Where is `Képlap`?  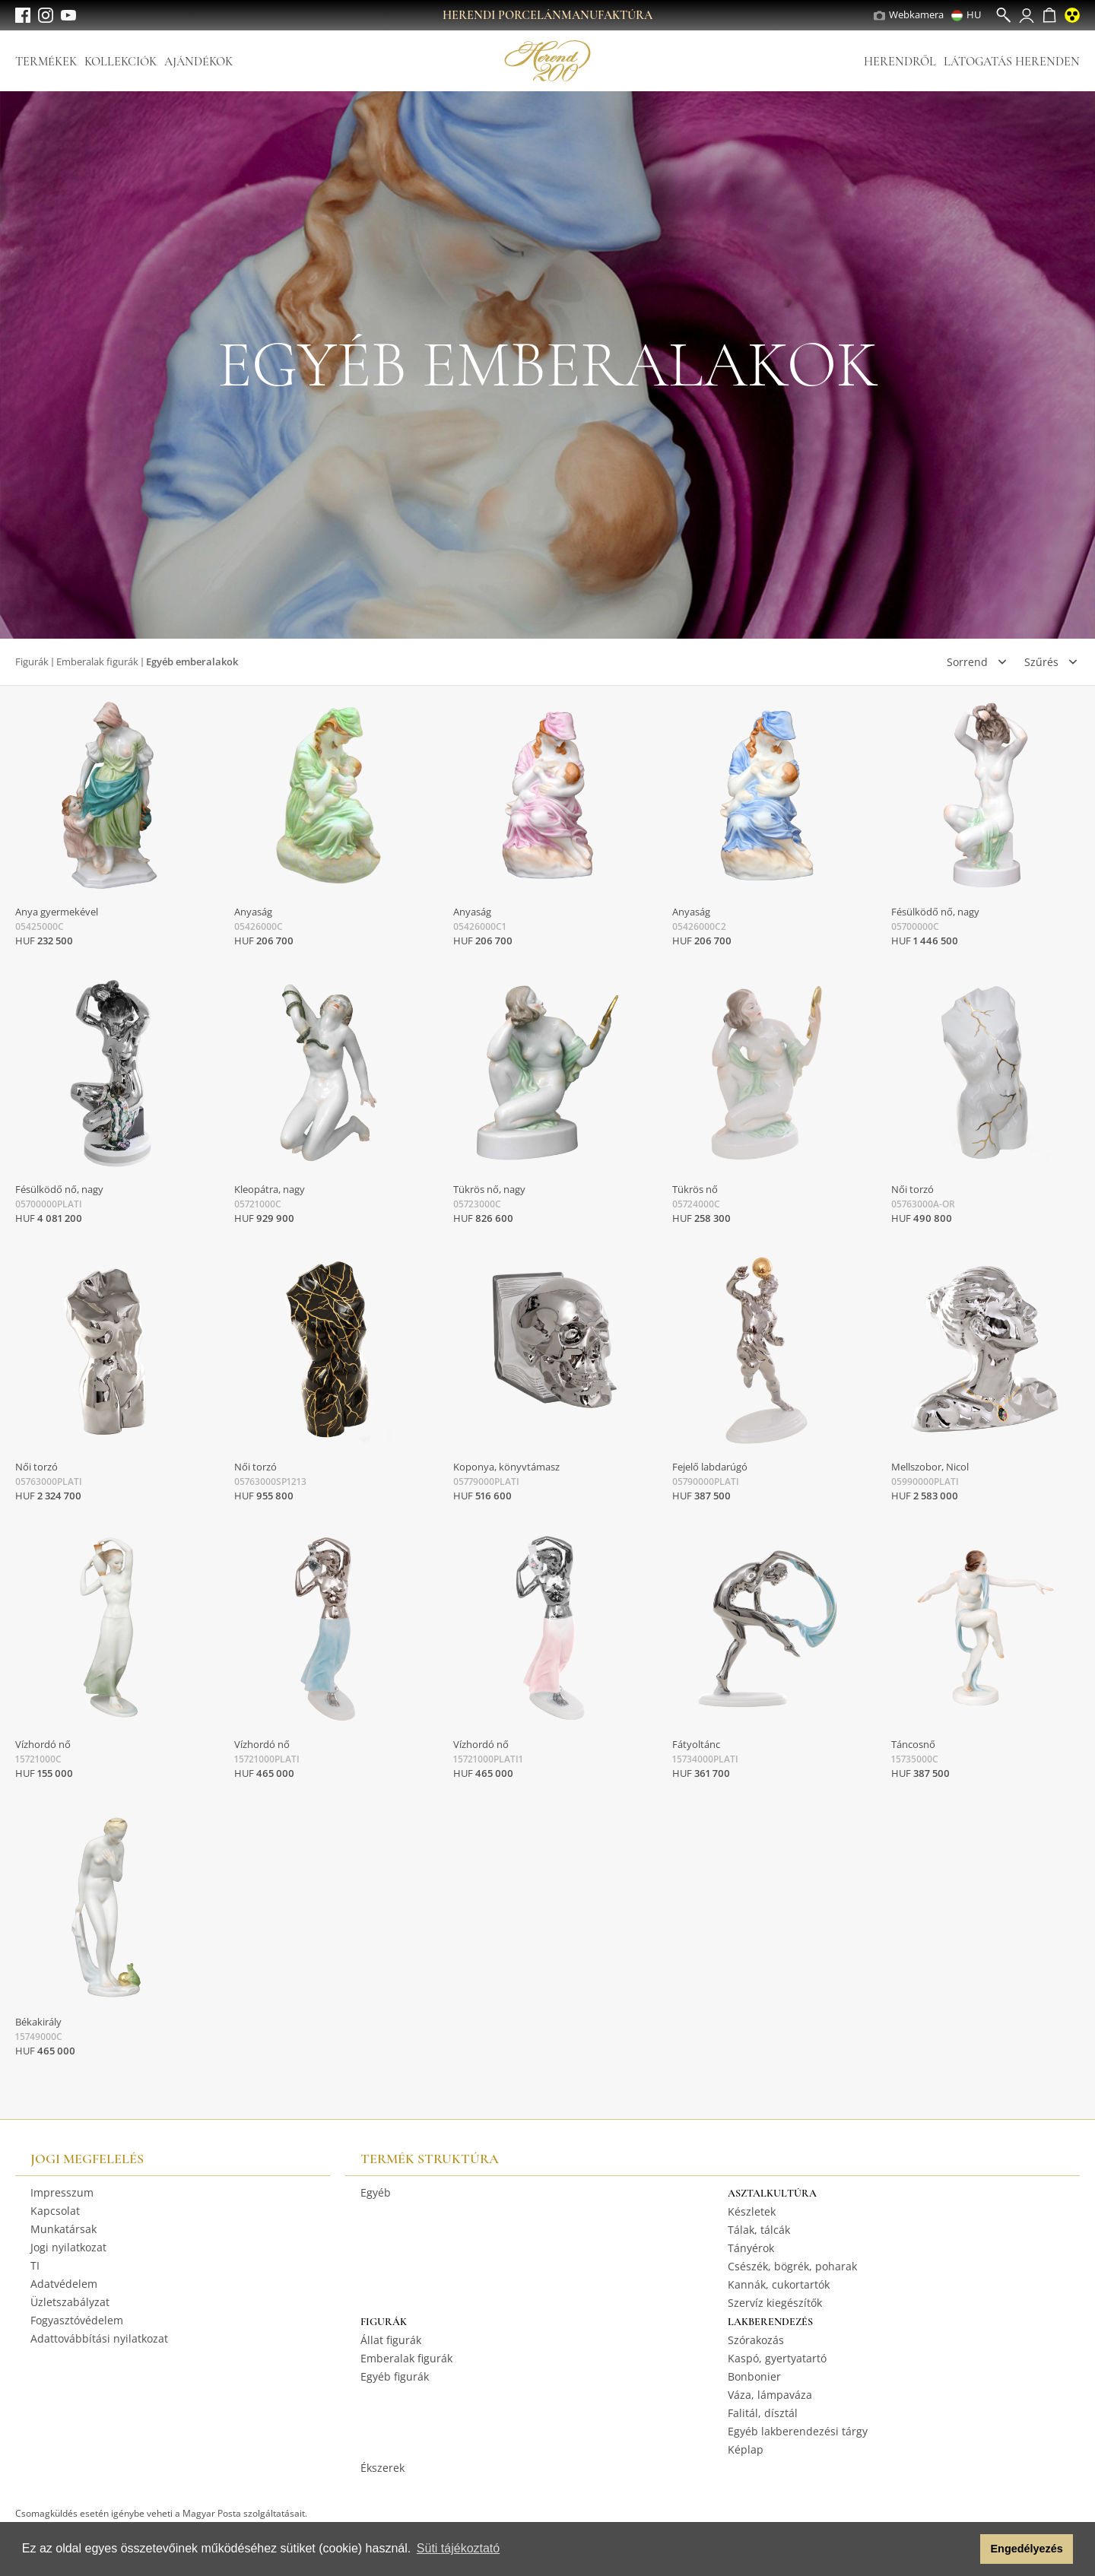
Képlap is located at coordinates (745, 2449).